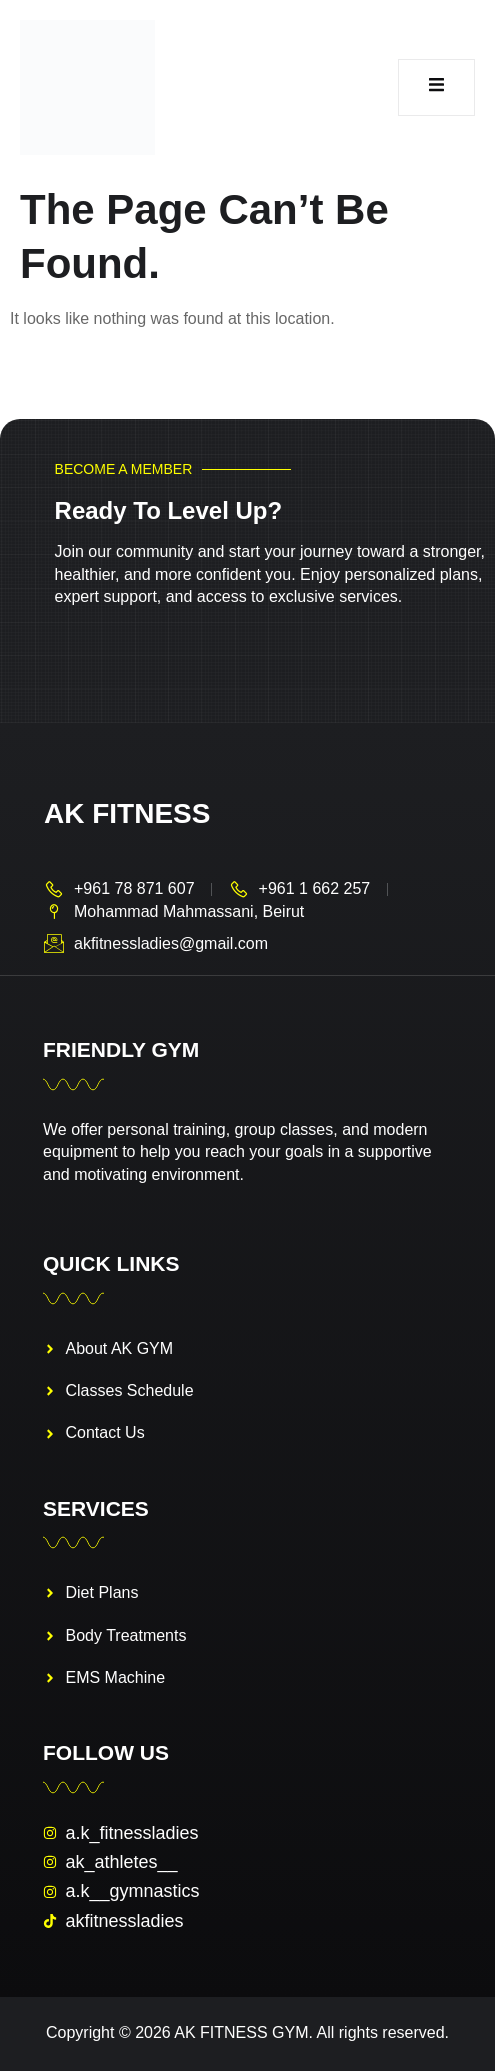  Describe the element at coordinates (436, 88) in the screenshot. I see `[open-menu]` at that location.